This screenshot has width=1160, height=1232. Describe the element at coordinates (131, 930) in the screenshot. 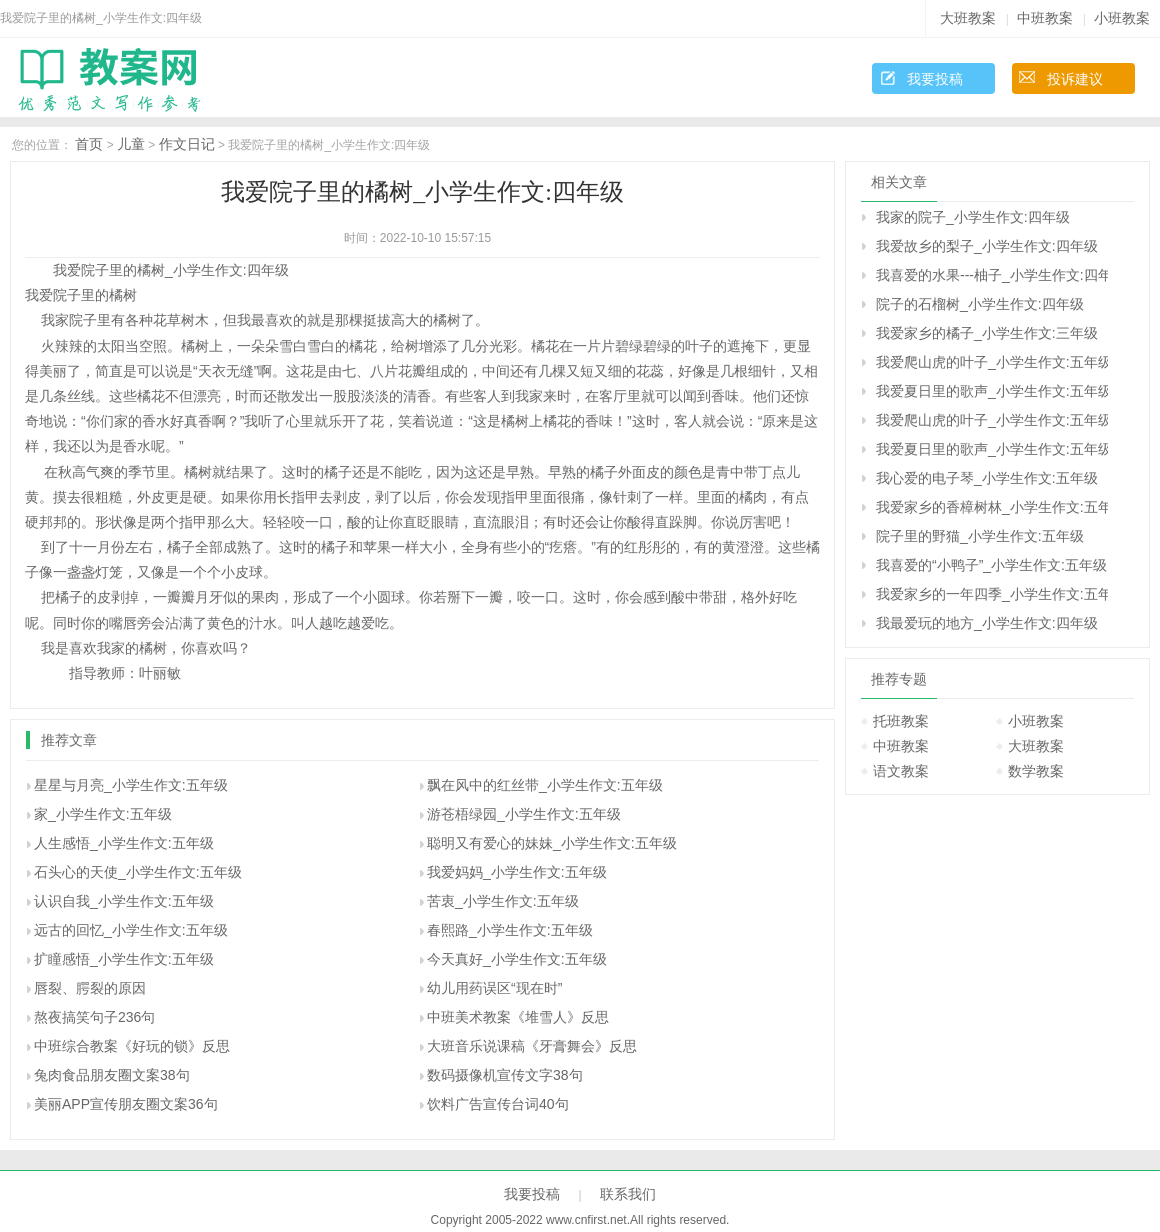

I see `远古的回忆_小学生作文:五年级` at that location.